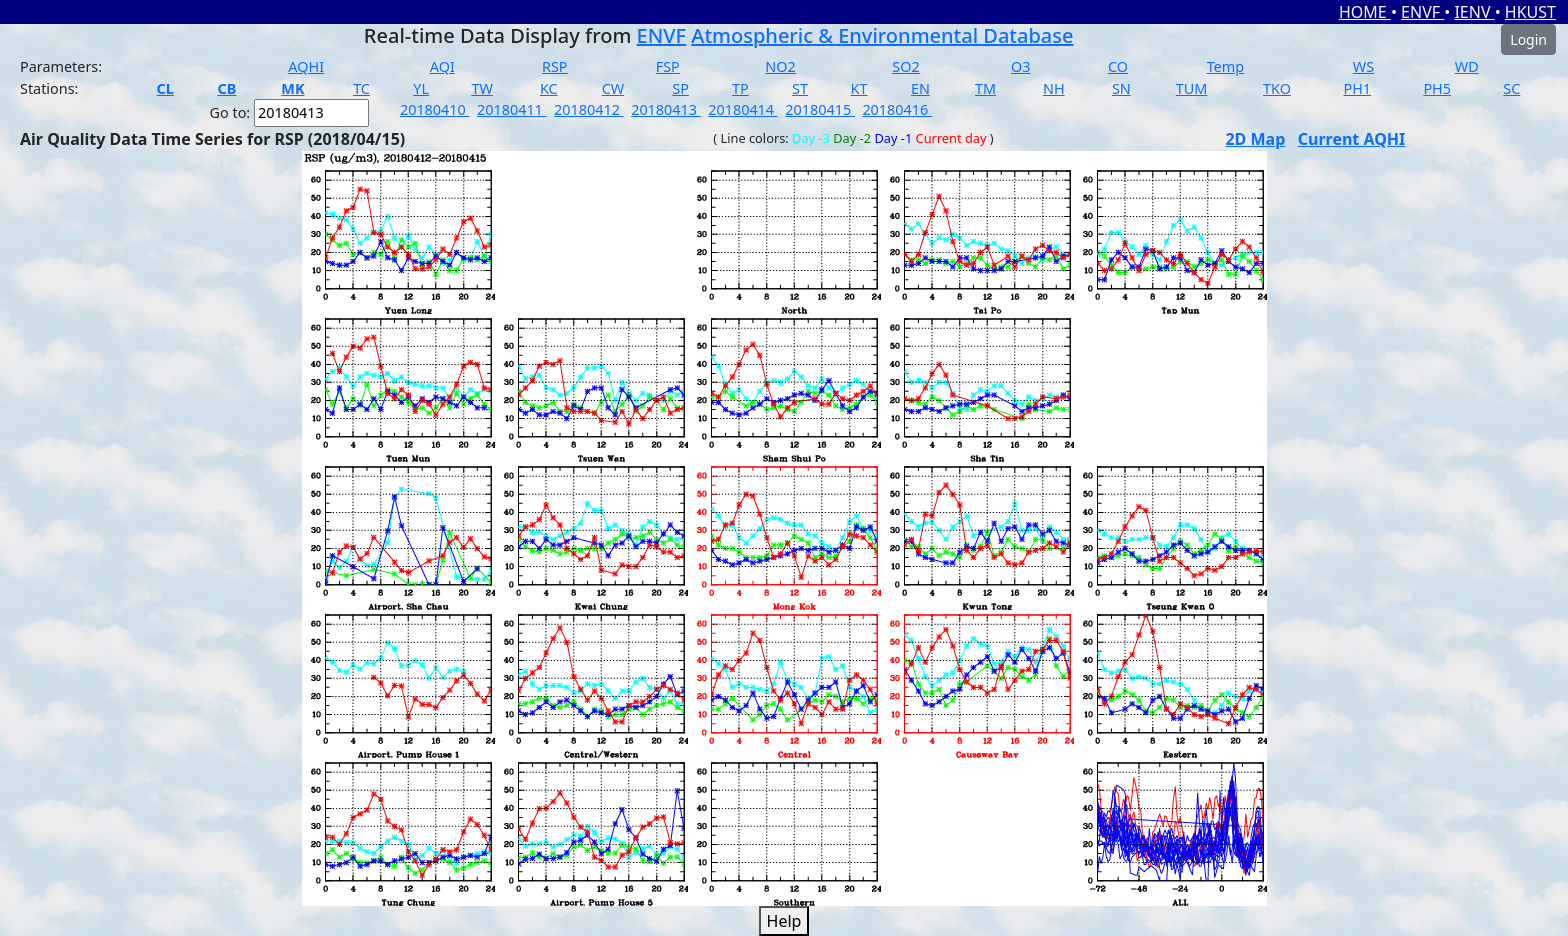 Image resolution: width=1568 pixels, height=936 pixels. What do you see at coordinates (666, 109) in the screenshot?
I see `20180413` at bounding box center [666, 109].